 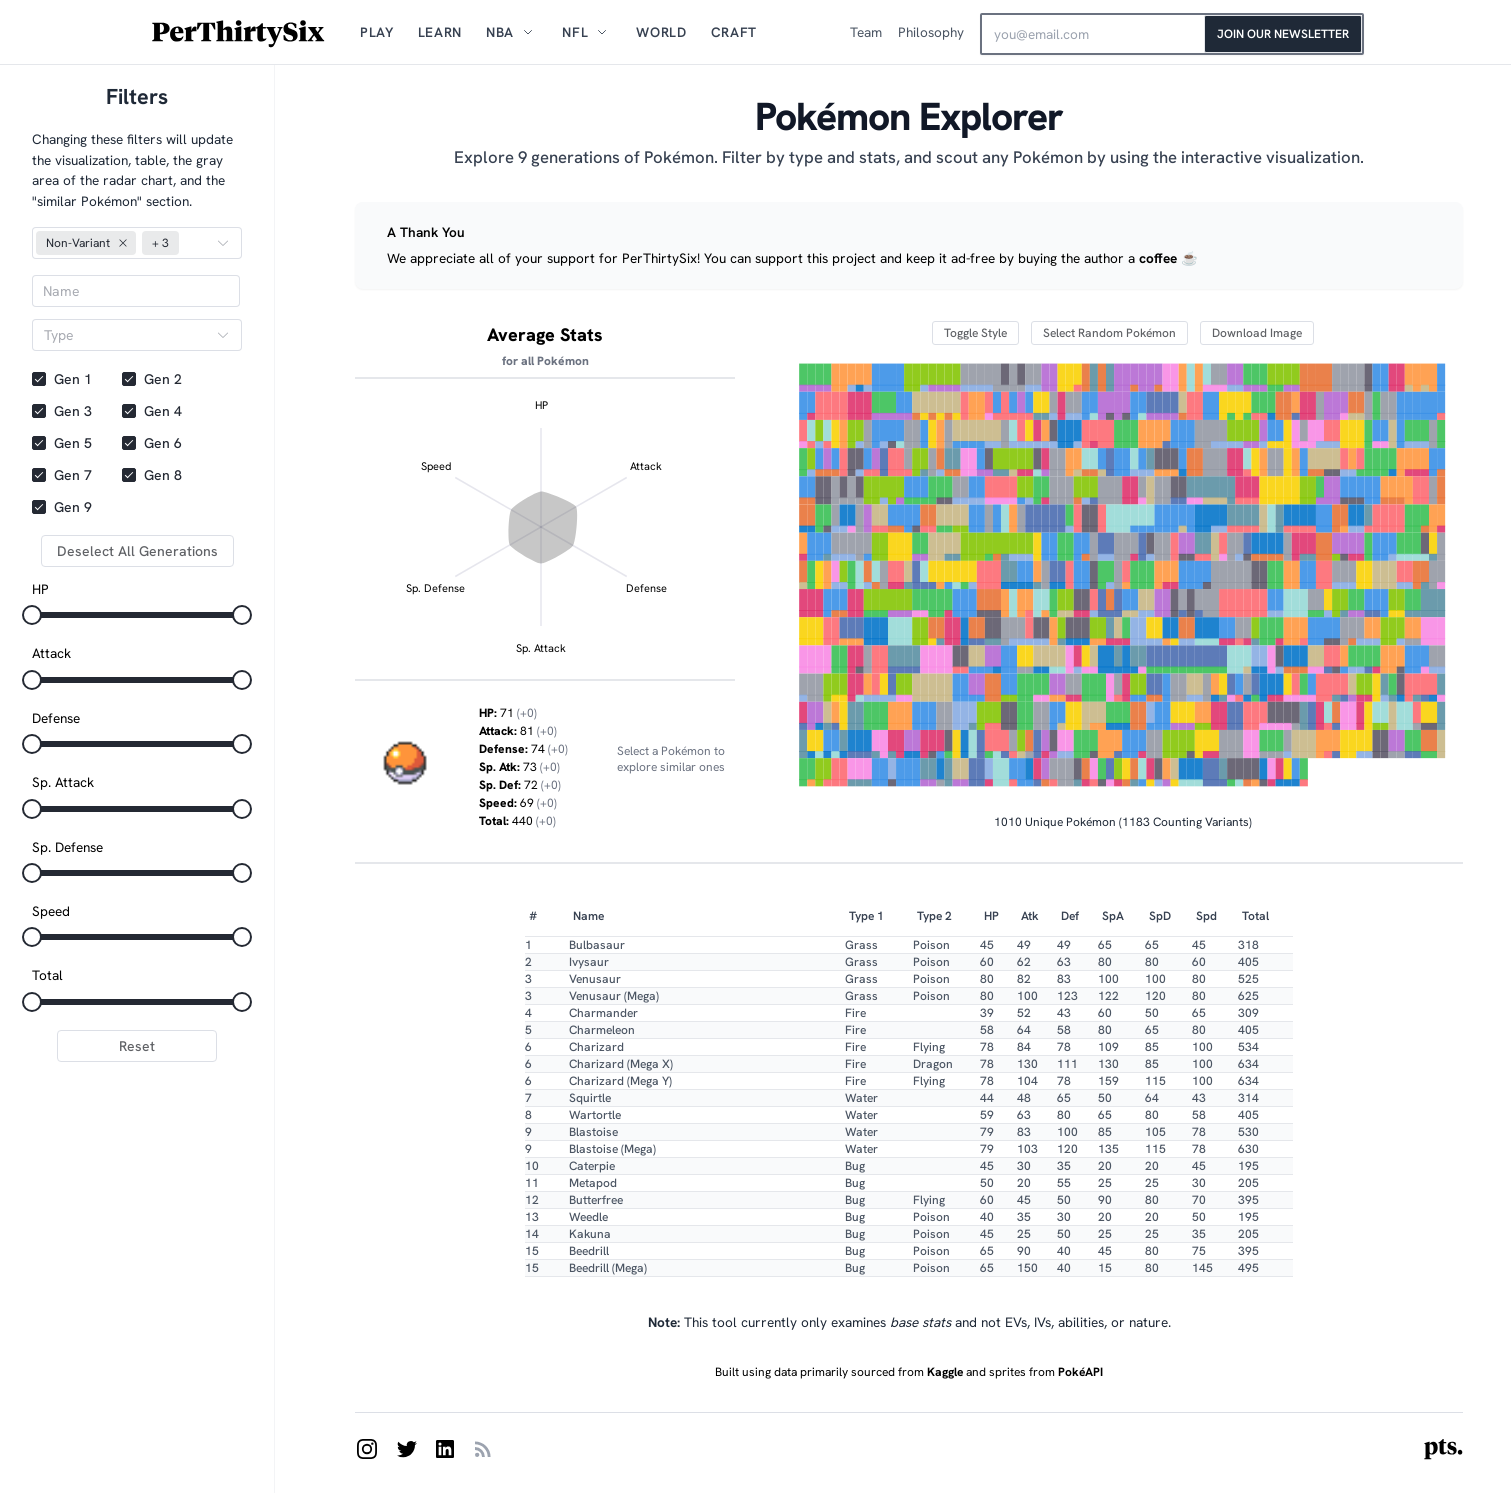 What do you see at coordinates (1283, 34) in the screenshot?
I see `Join Our Newsletter` at bounding box center [1283, 34].